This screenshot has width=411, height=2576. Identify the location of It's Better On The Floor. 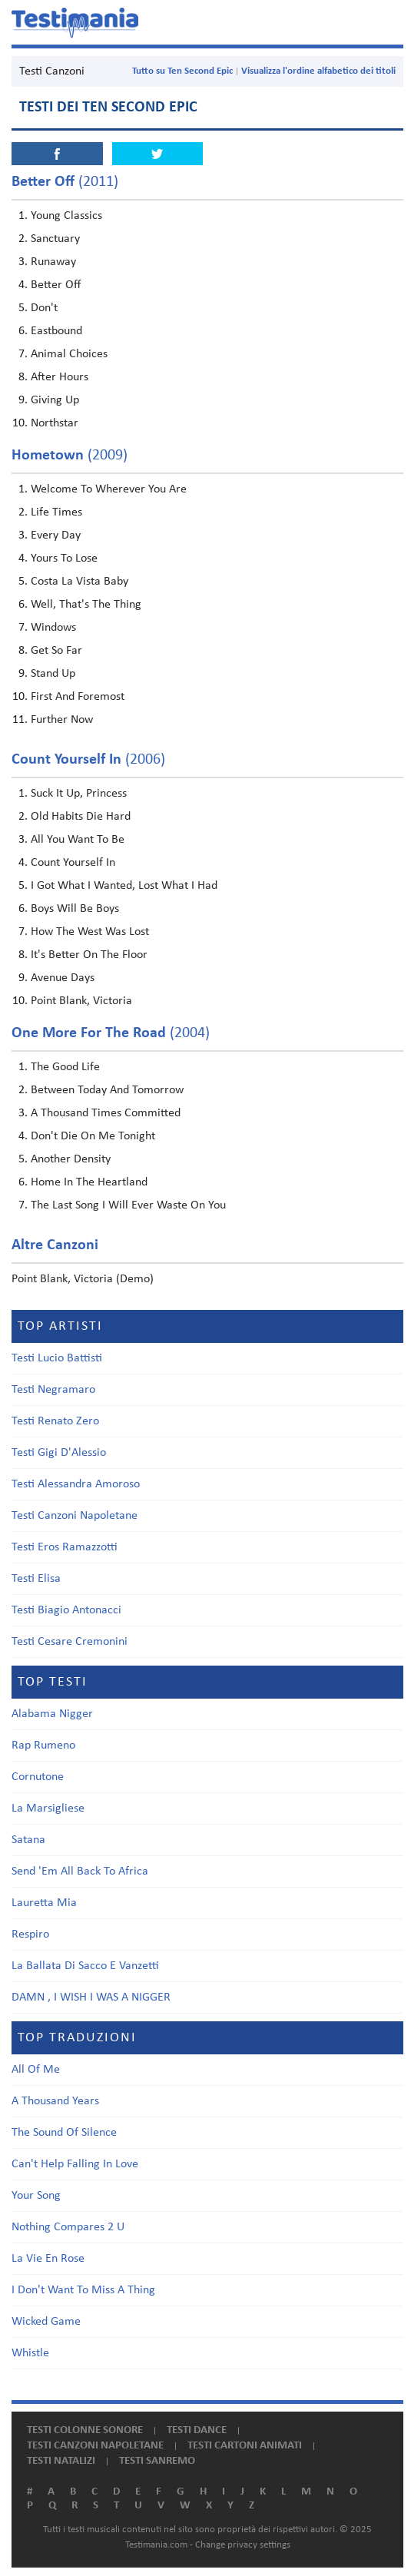
(89, 955).